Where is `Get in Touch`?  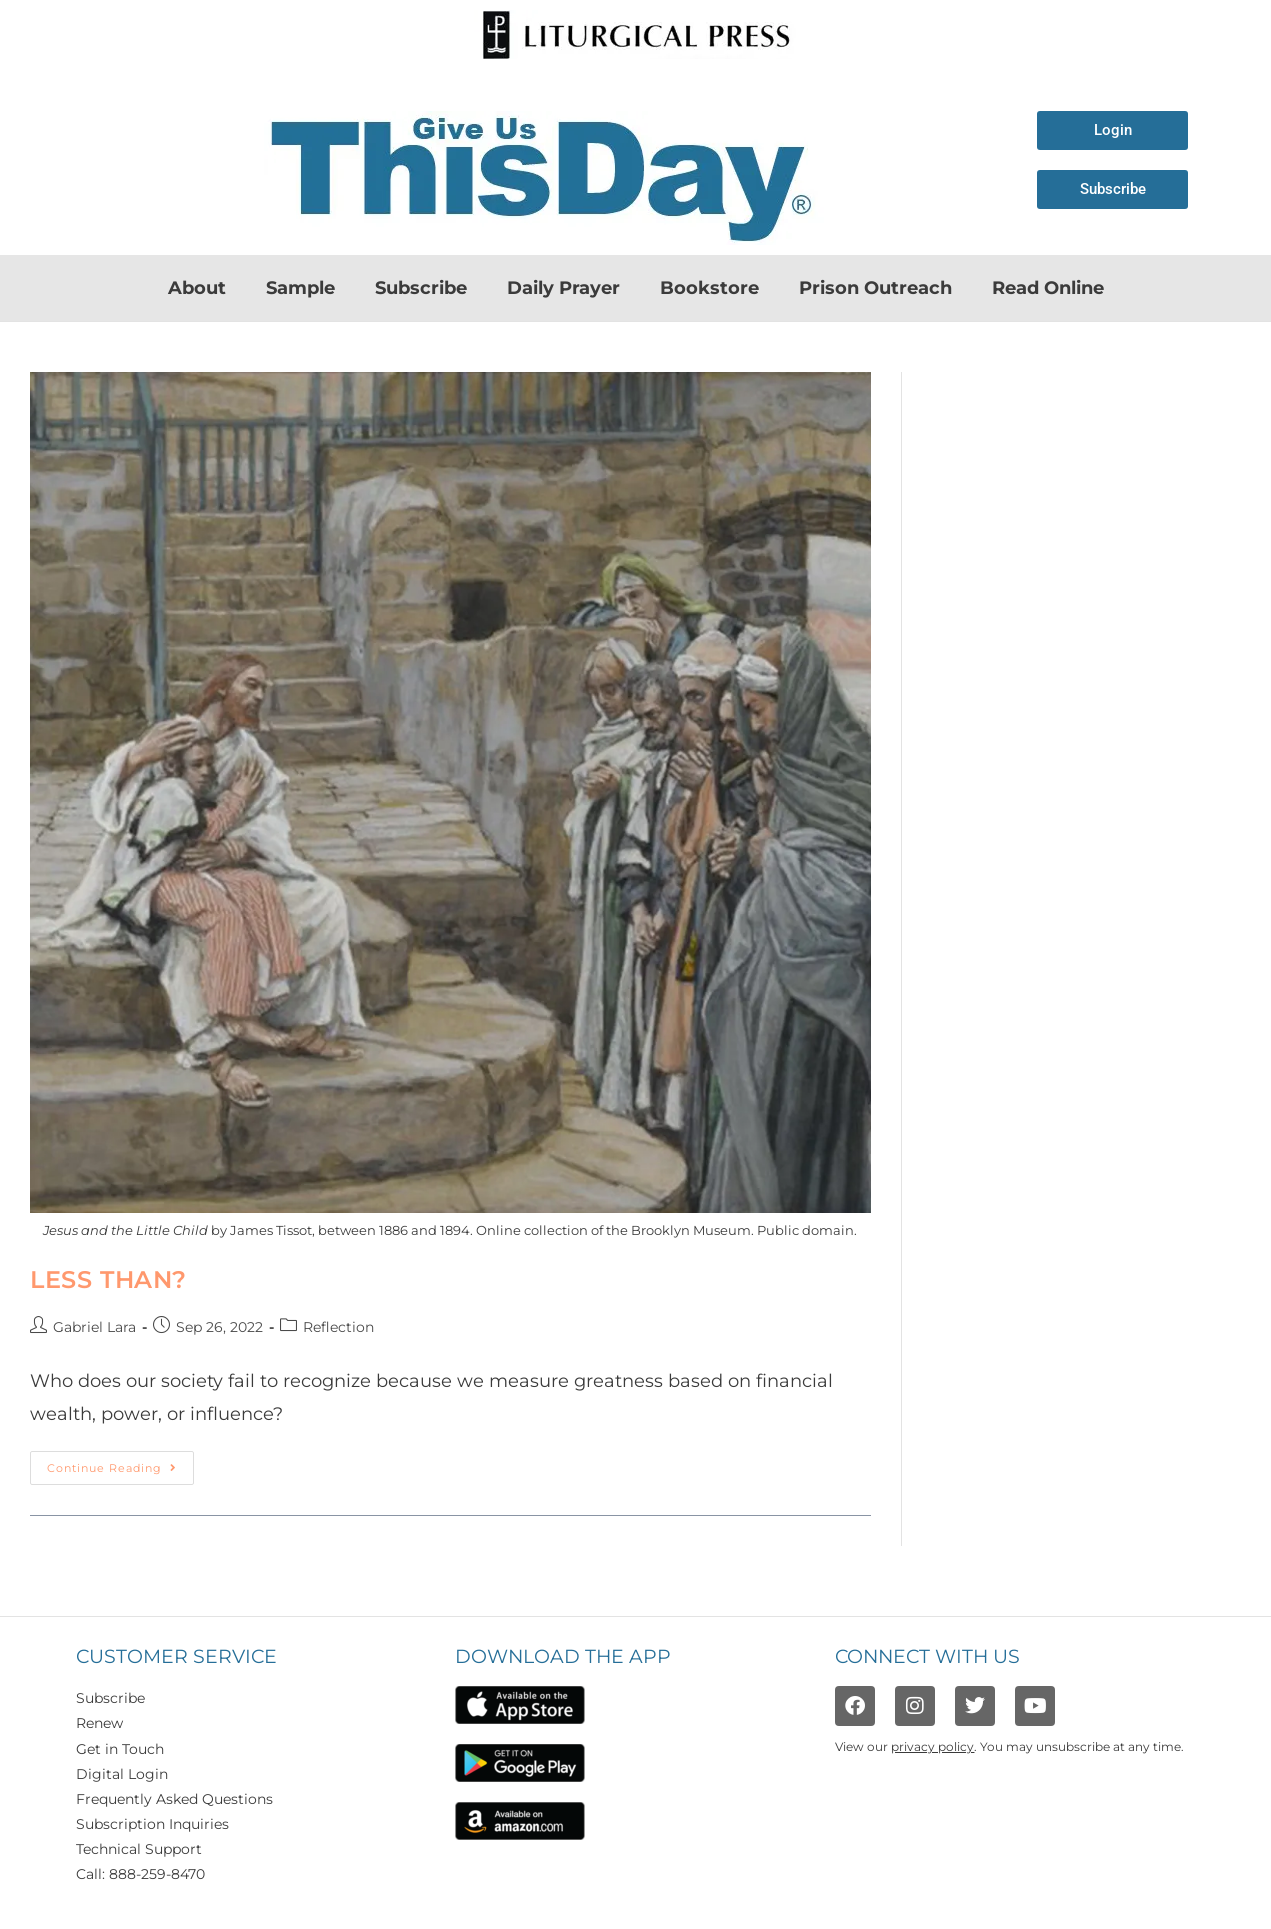 Get in Touch is located at coordinates (120, 1749).